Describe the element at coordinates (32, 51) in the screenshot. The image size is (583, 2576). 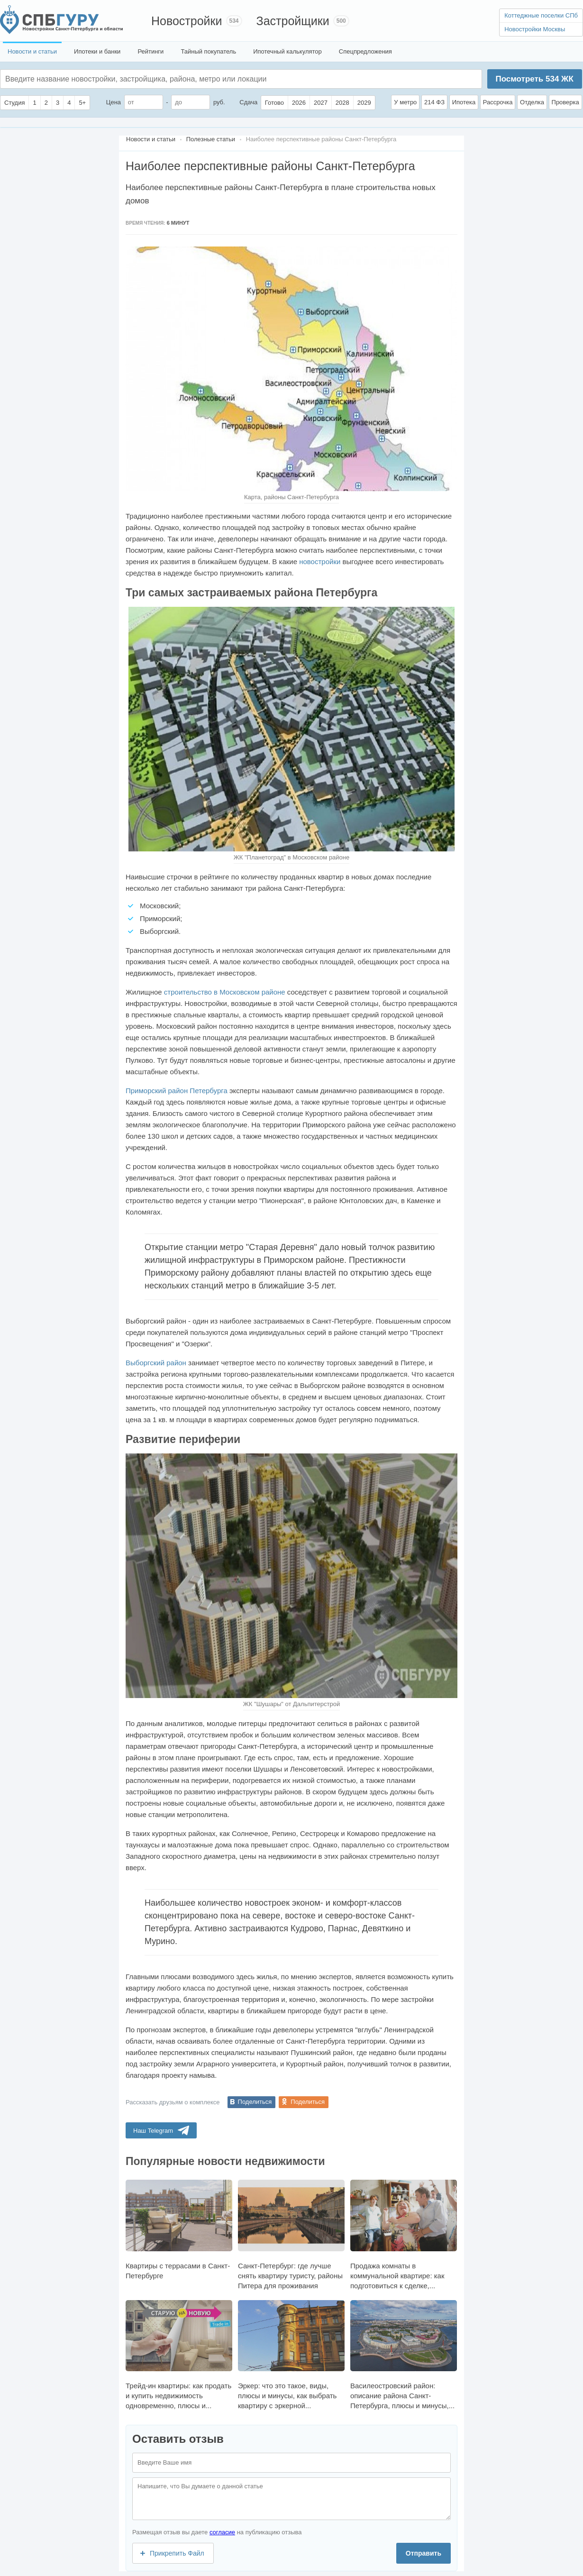
I see `Новости и статьи` at that location.